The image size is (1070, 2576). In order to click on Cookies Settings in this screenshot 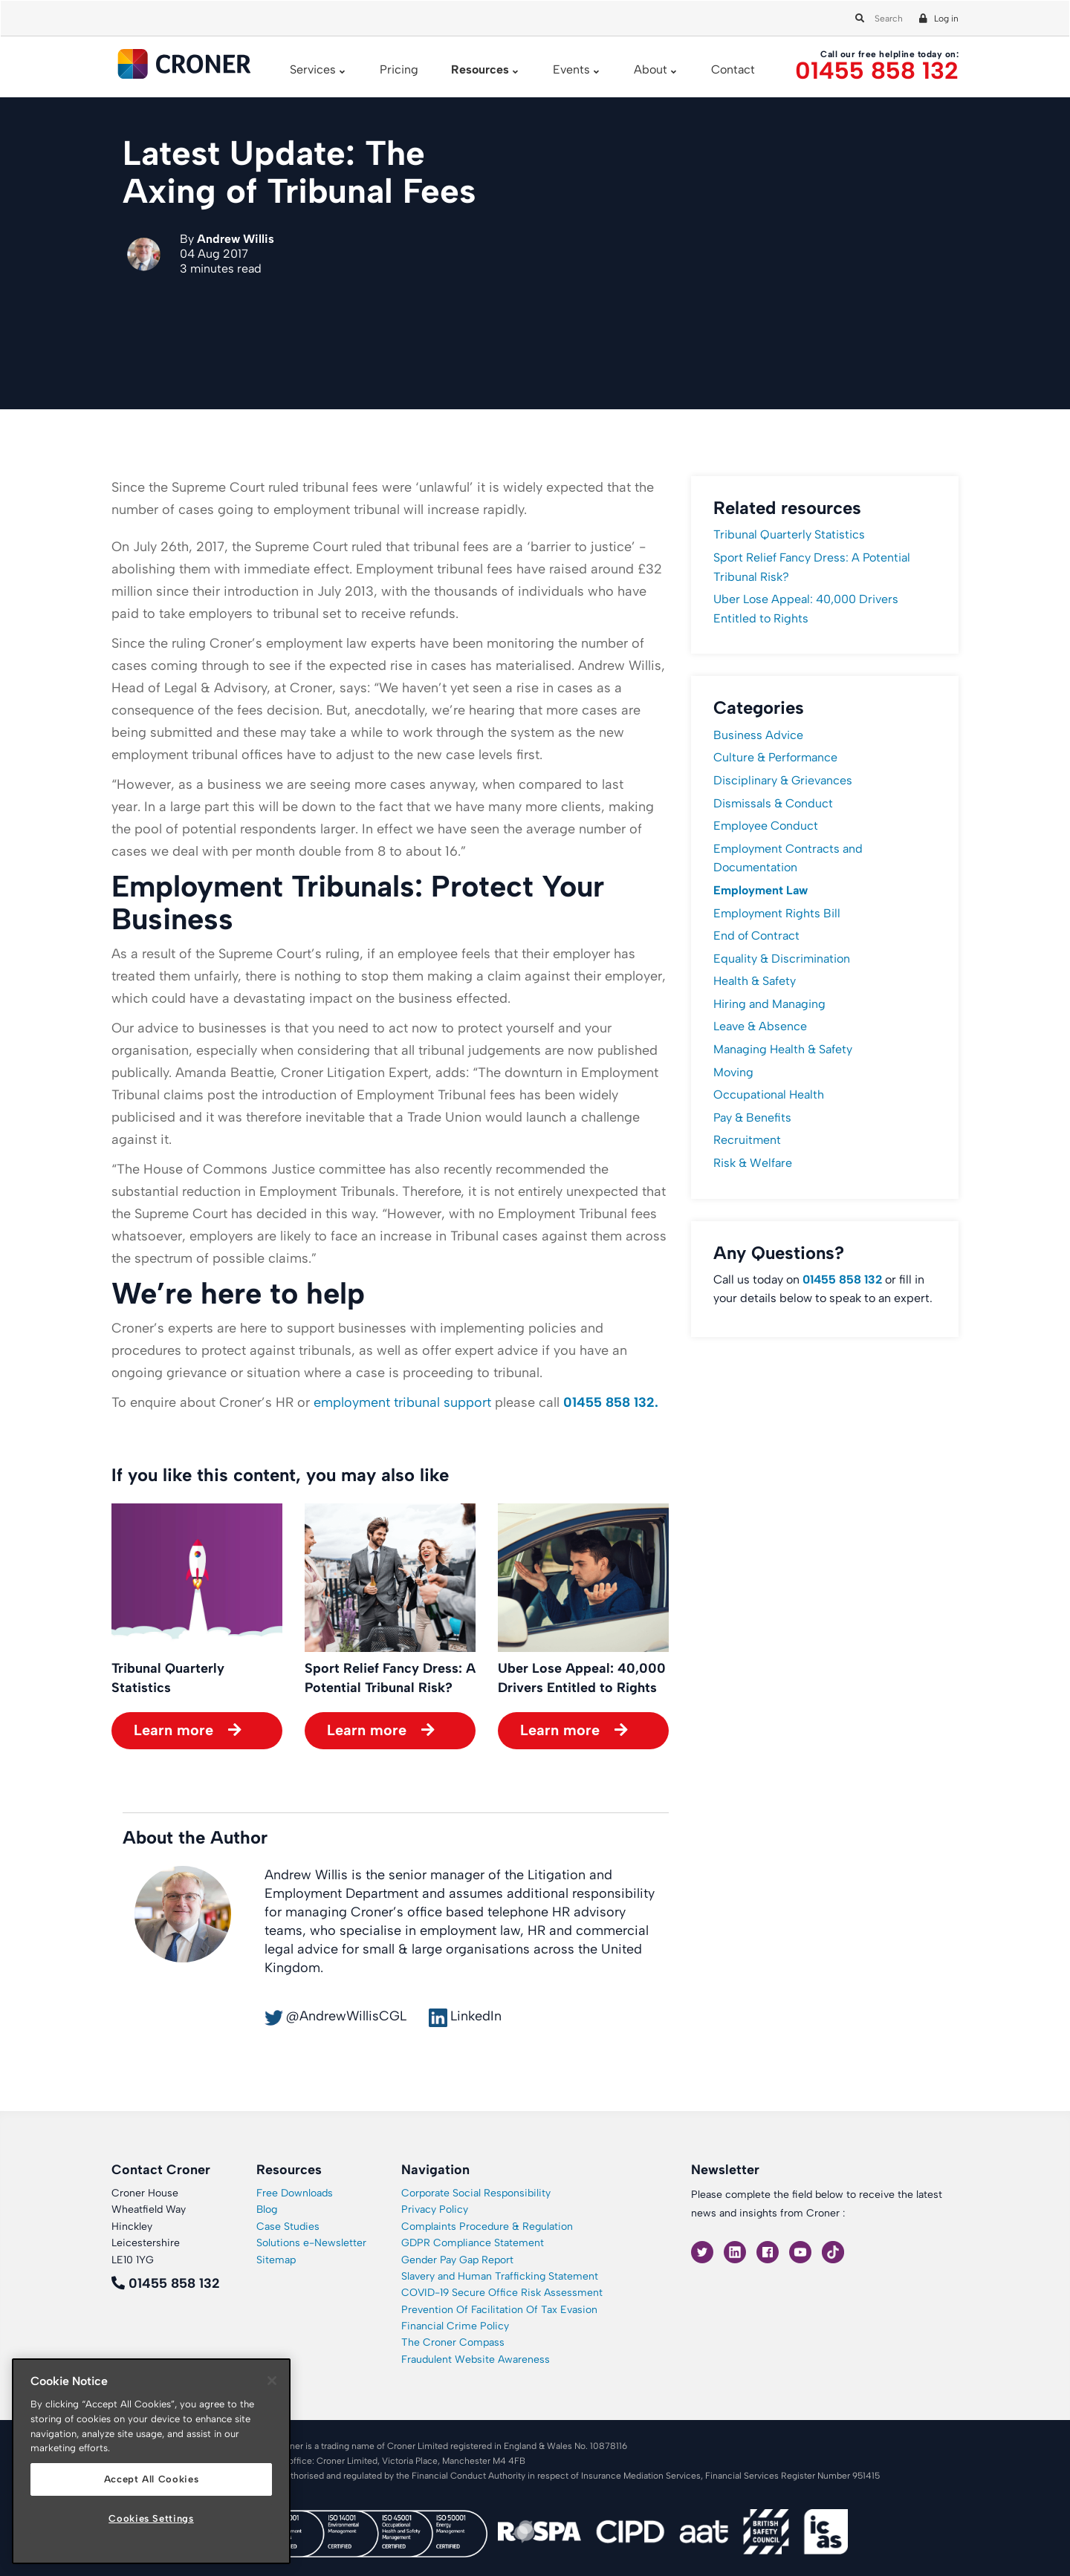, I will do `click(151, 2518)`.